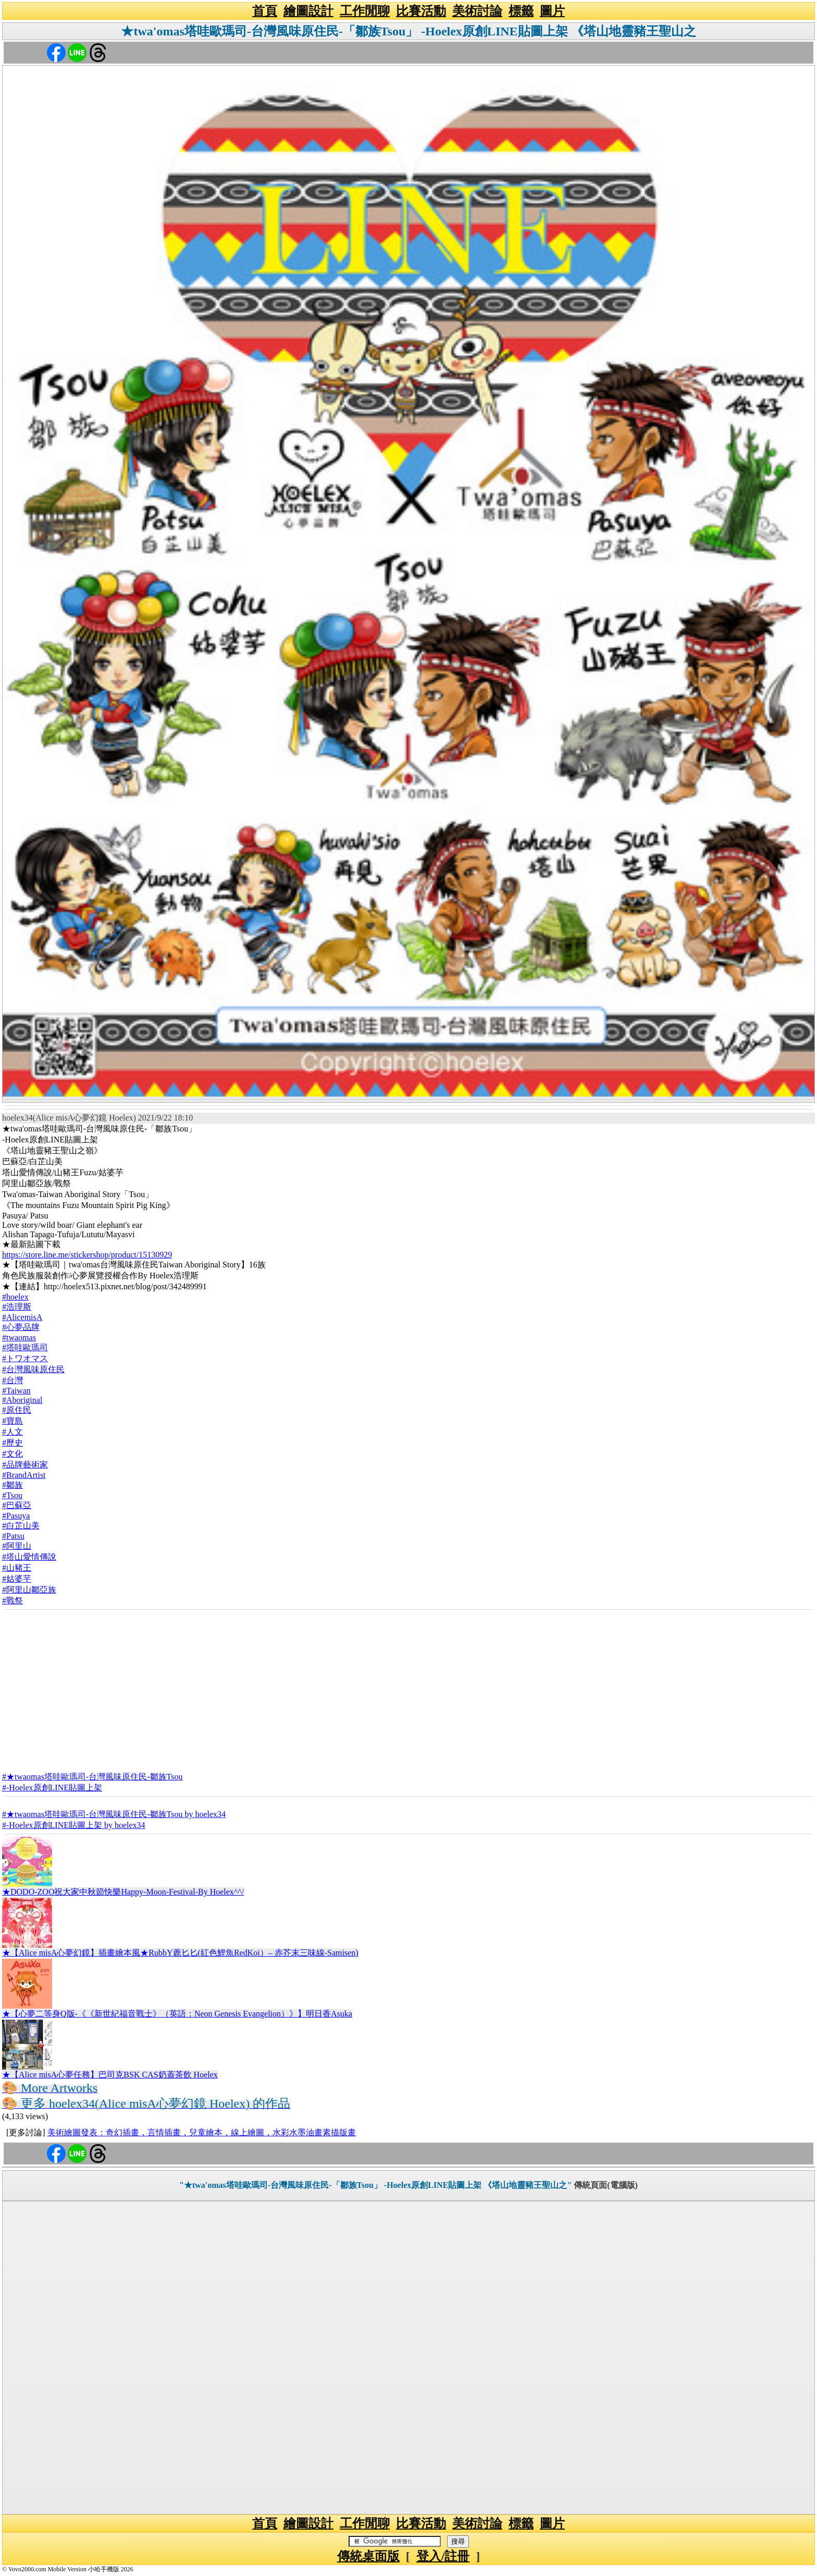  Describe the element at coordinates (110, 2074) in the screenshot. I see `★【Alice misA心夢任務】巴司克BSK CAS奶蓋茶飲 Hoelex` at that location.